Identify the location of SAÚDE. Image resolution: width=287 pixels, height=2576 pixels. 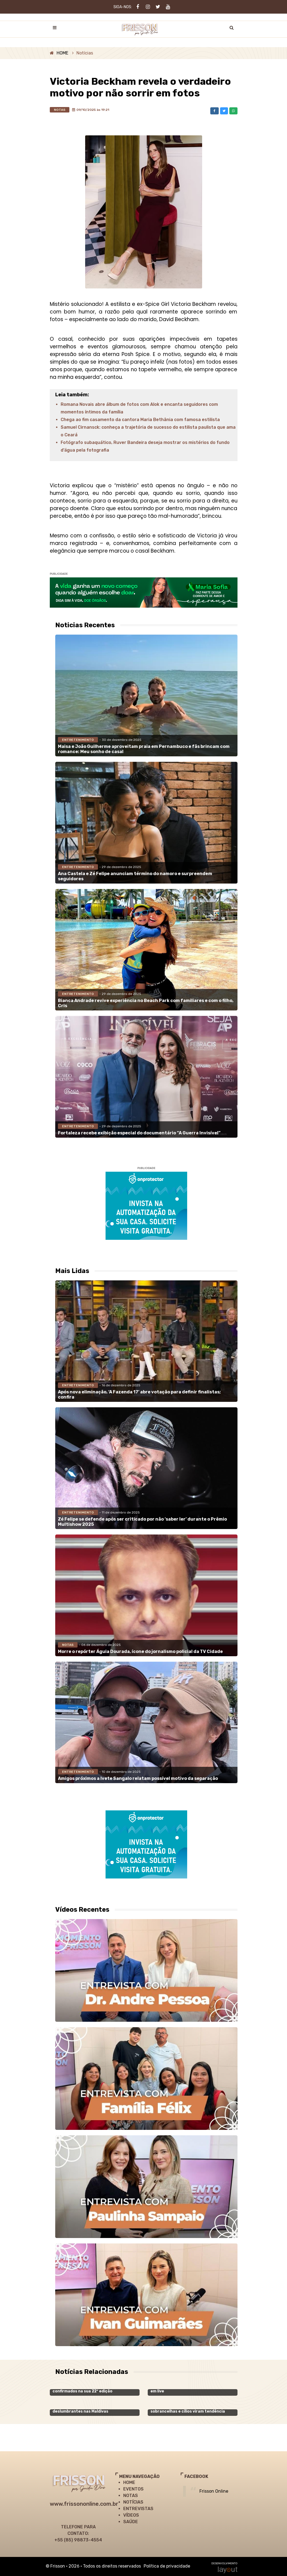
(130, 2521).